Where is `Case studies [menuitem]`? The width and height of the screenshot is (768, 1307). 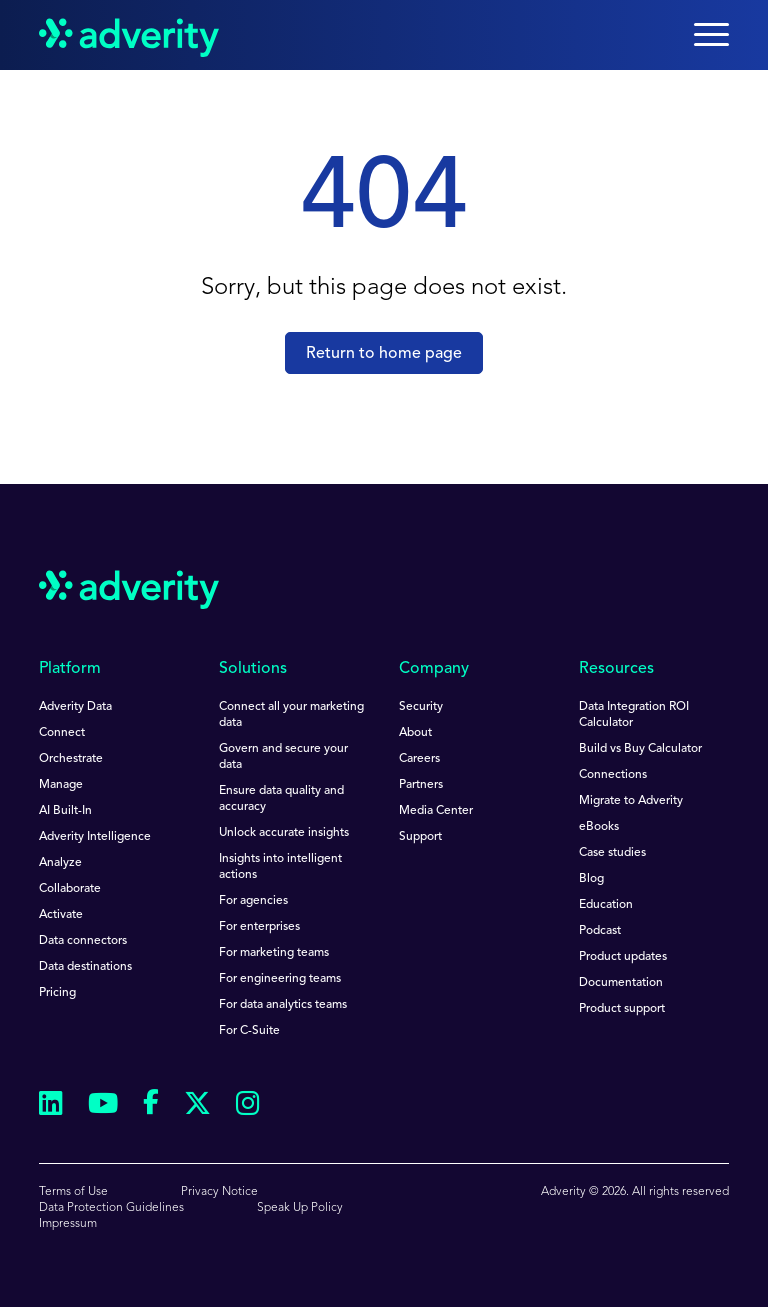 Case studies [menuitem] is located at coordinates (612, 853).